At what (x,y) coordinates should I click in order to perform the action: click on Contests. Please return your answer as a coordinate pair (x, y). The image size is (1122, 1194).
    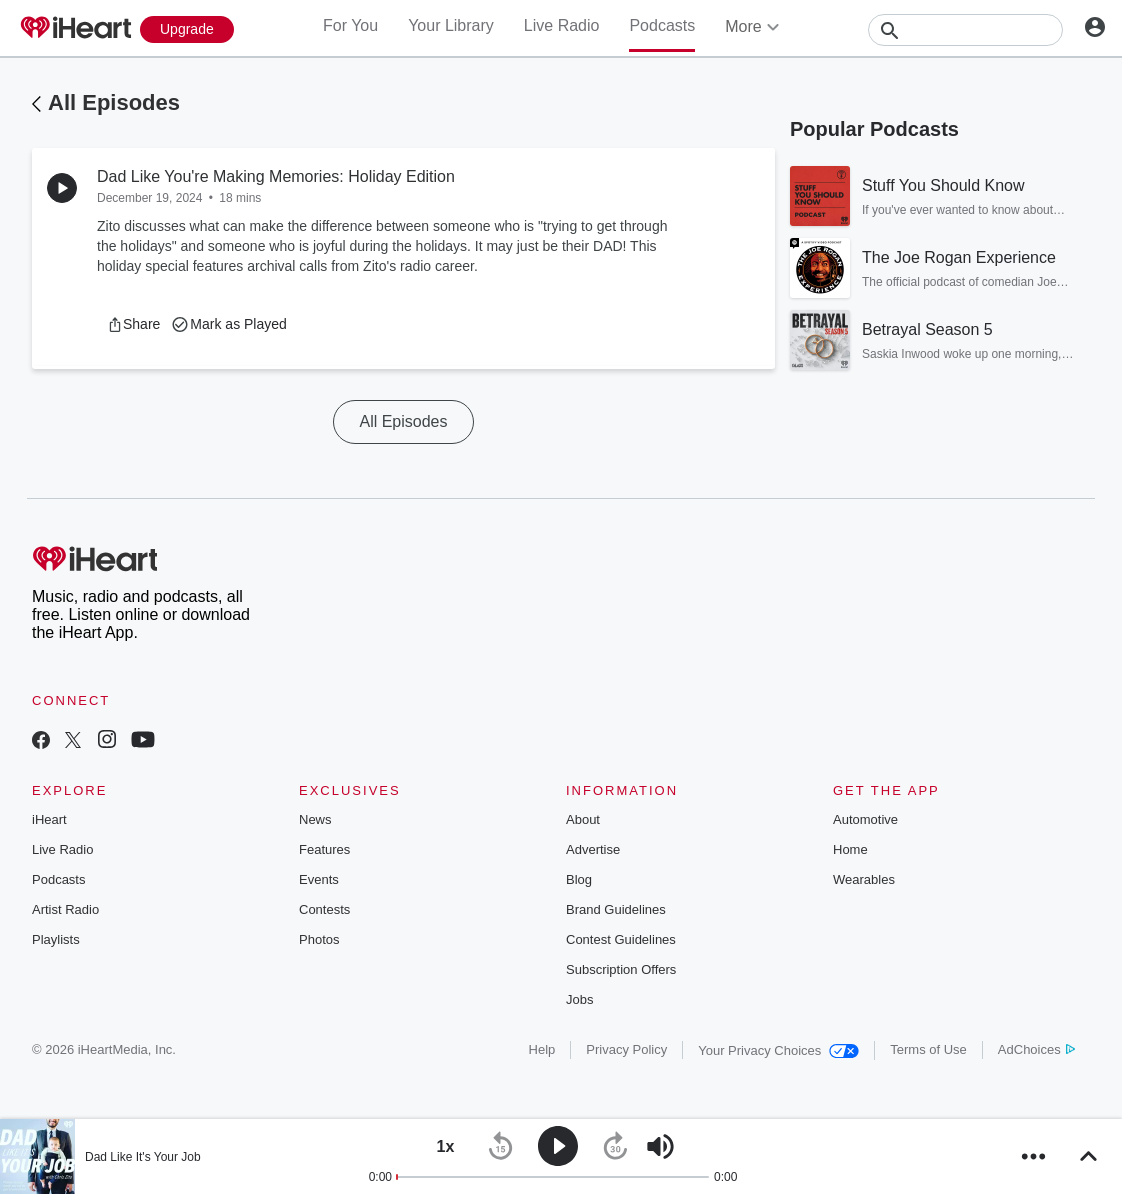
    Looking at the image, I should click on (324, 909).